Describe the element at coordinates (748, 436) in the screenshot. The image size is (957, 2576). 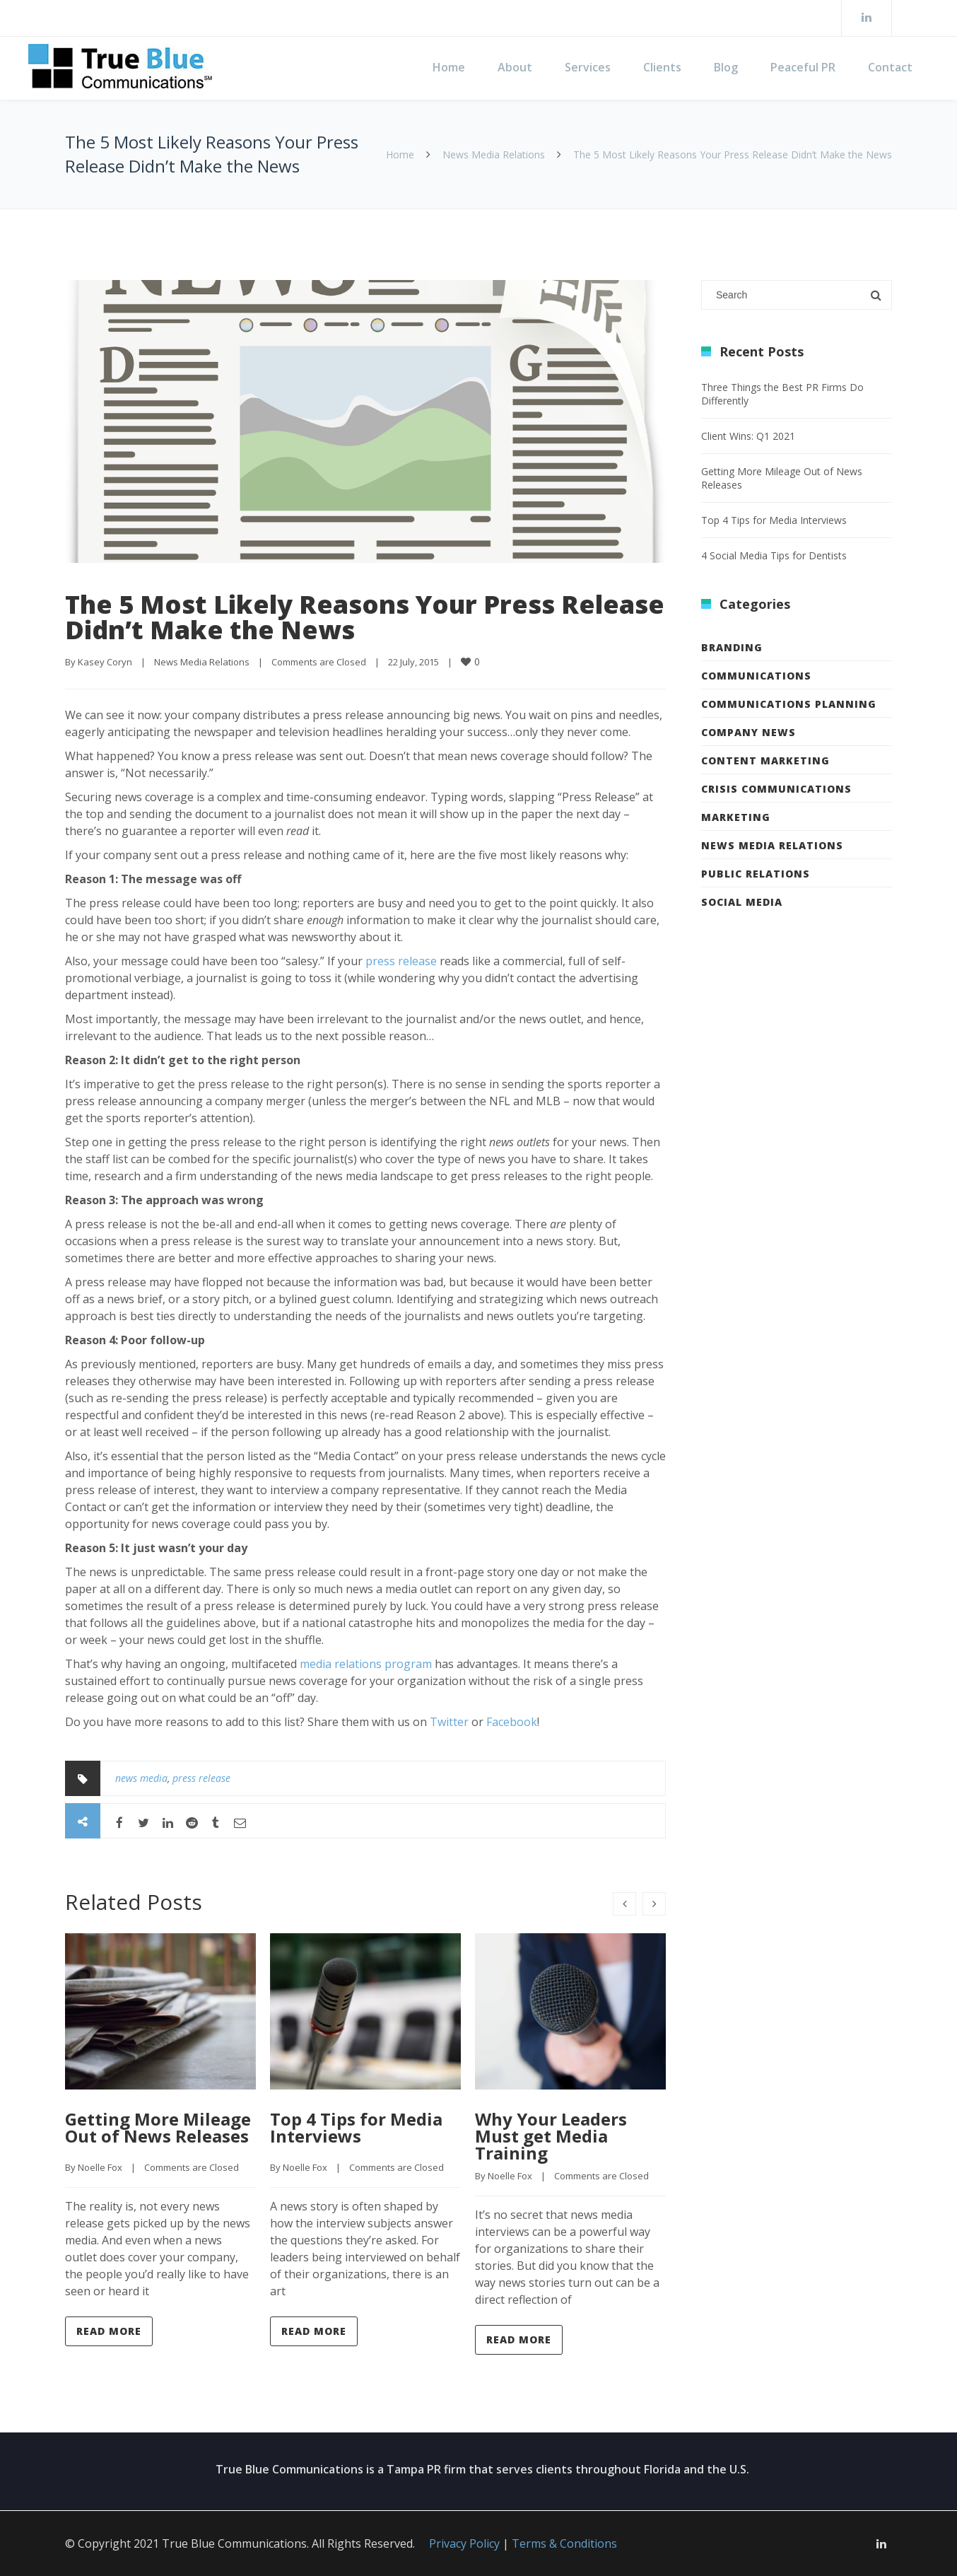
I see `Client Wins: Q1 2021` at that location.